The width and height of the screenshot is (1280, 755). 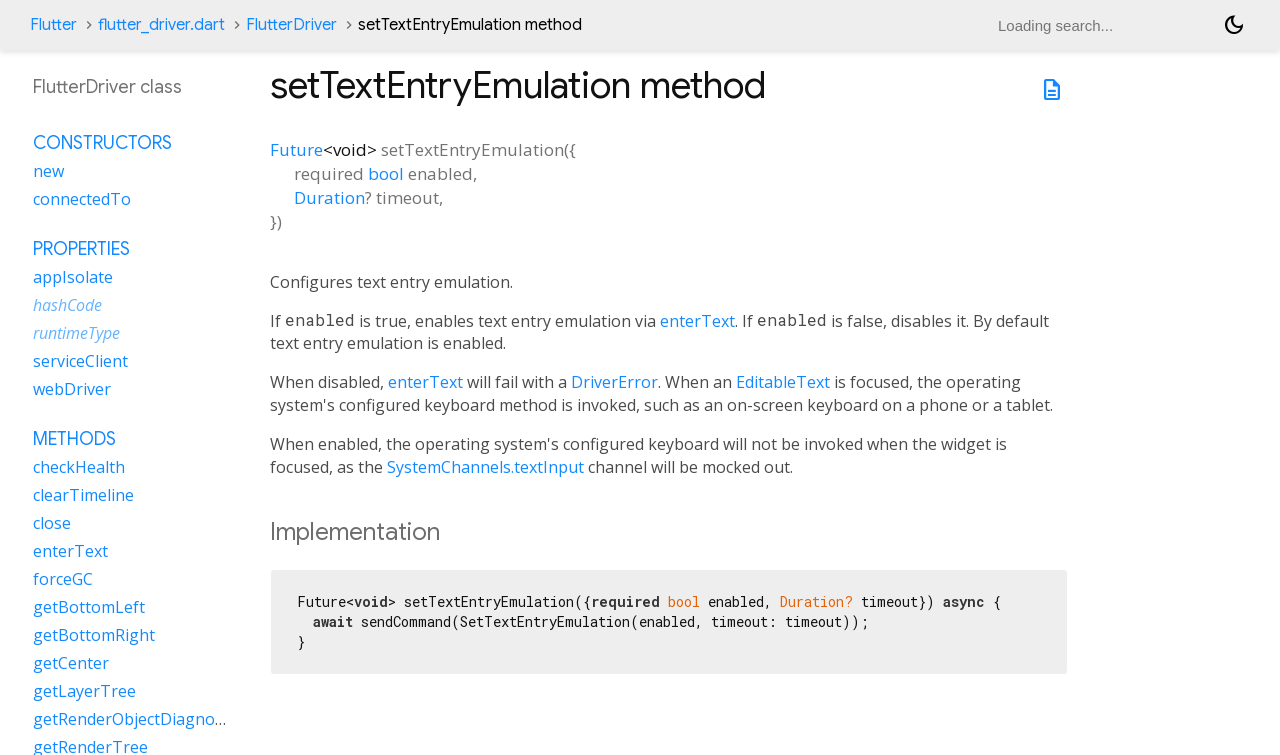 What do you see at coordinates (79, 467) in the screenshot?
I see `checkHealth` at bounding box center [79, 467].